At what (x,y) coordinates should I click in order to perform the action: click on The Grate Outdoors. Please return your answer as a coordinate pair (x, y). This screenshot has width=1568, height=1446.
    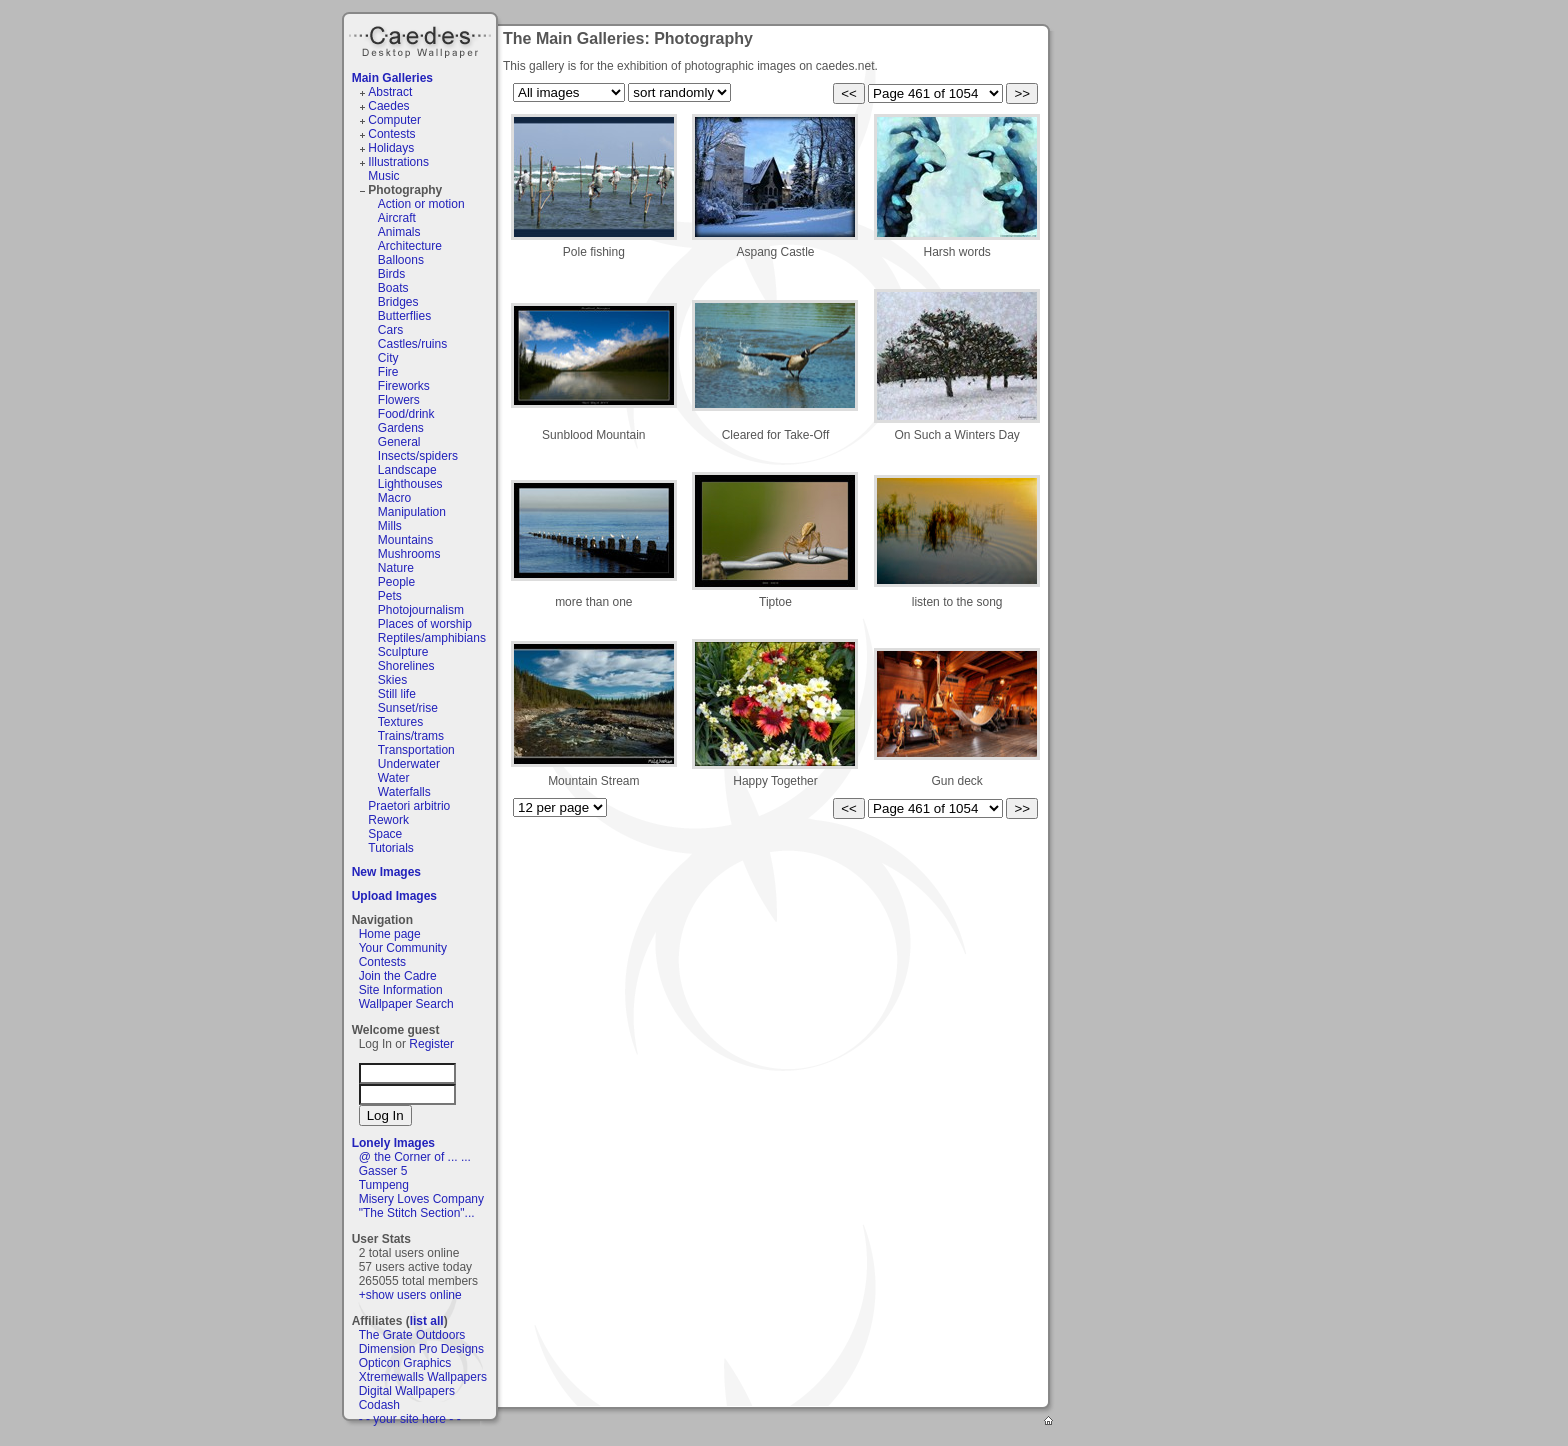
    Looking at the image, I should click on (412, 1335).